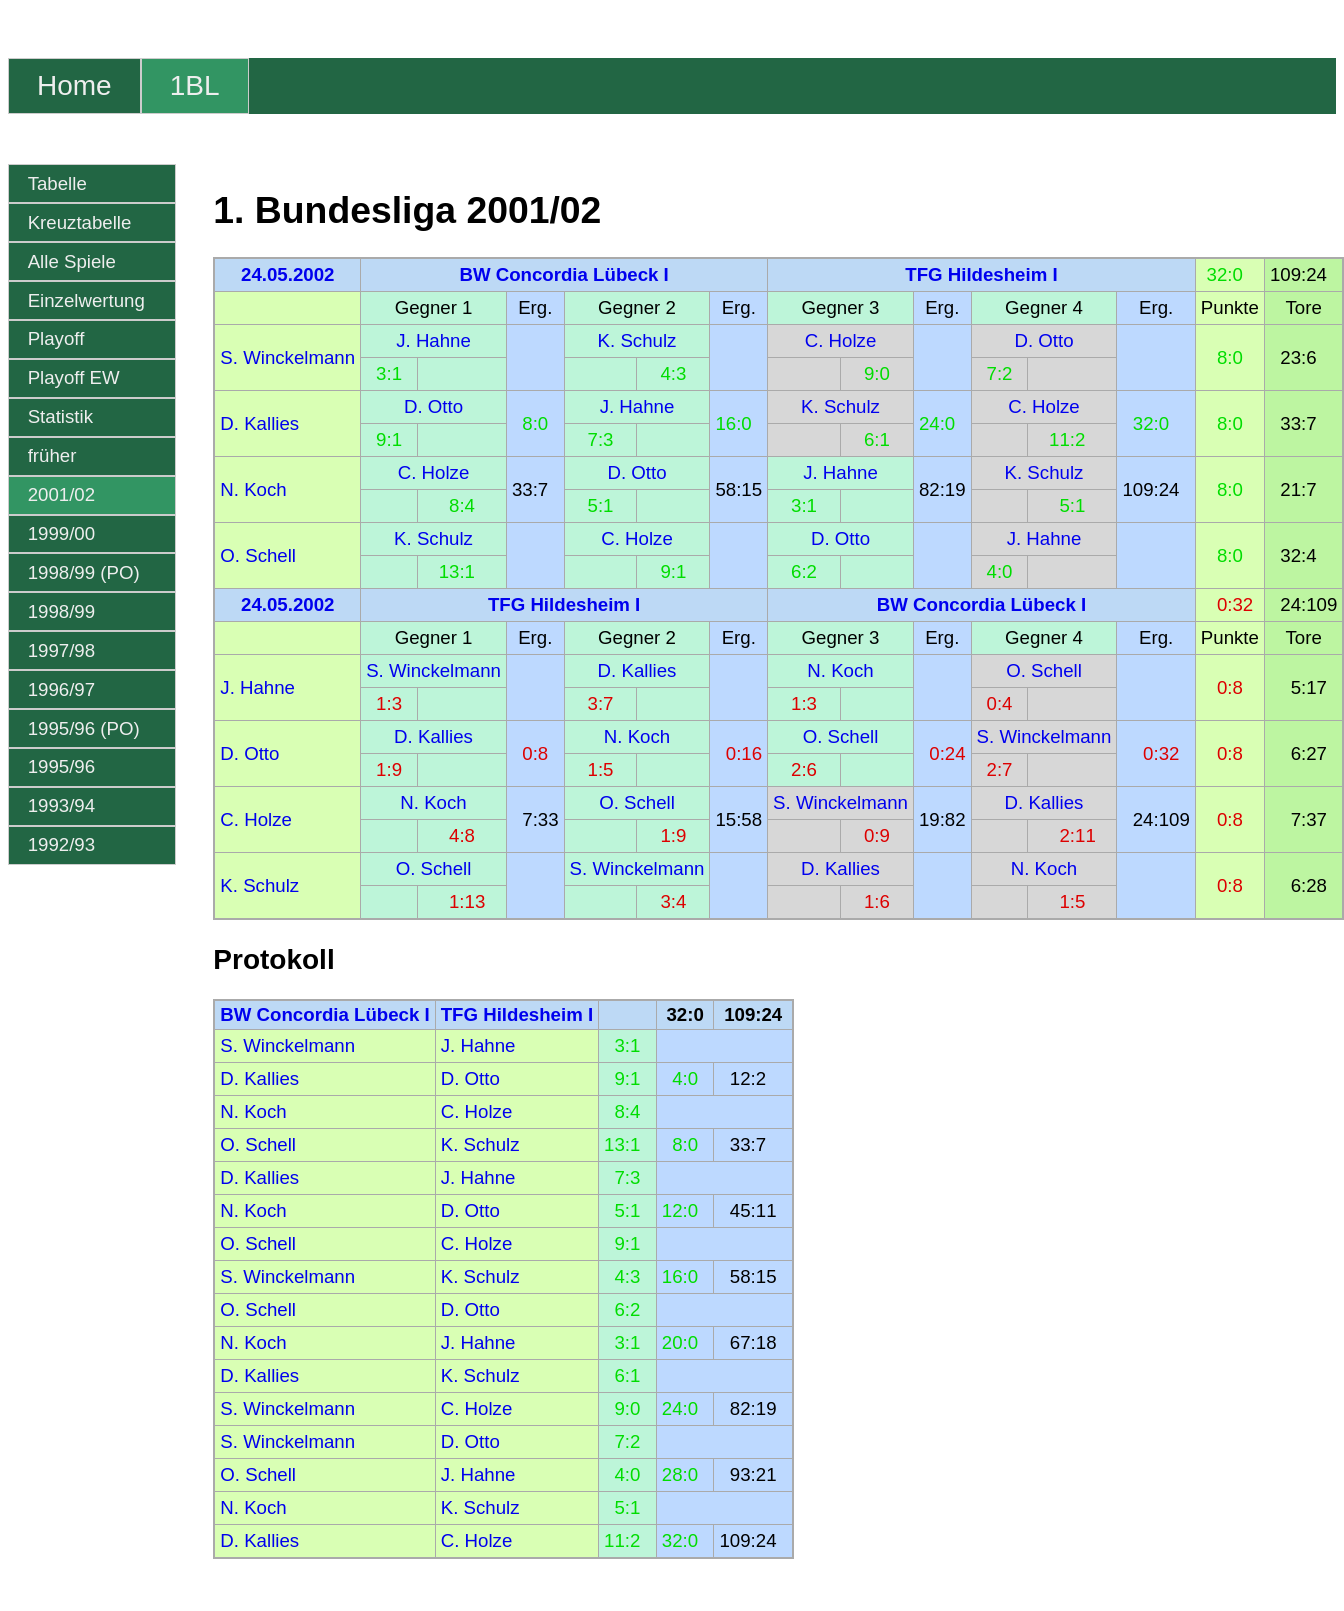  Describe the element at coordinates (253, 489) in the screenshot. I see `N. Koch` at that location.